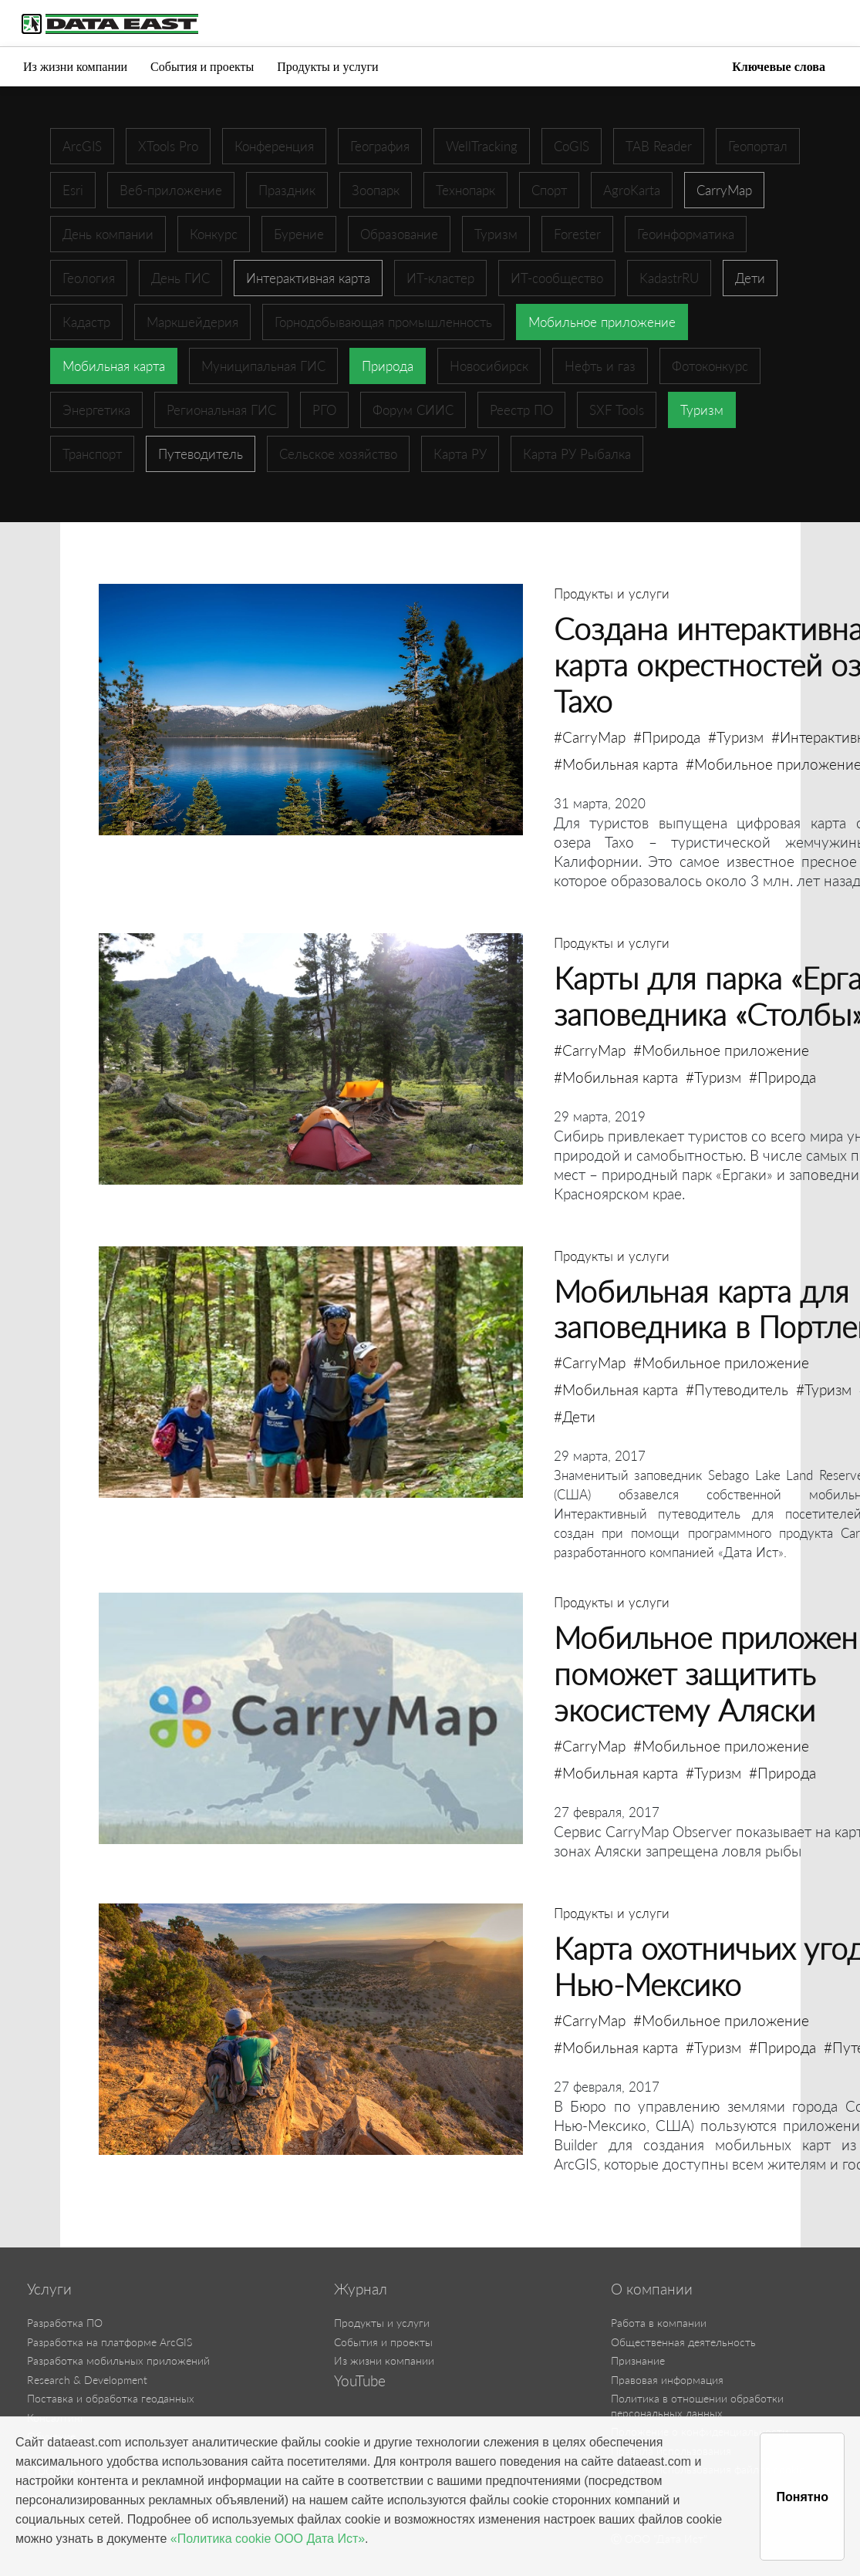  I want to click on Продукты и услуги, so click(327, 66).